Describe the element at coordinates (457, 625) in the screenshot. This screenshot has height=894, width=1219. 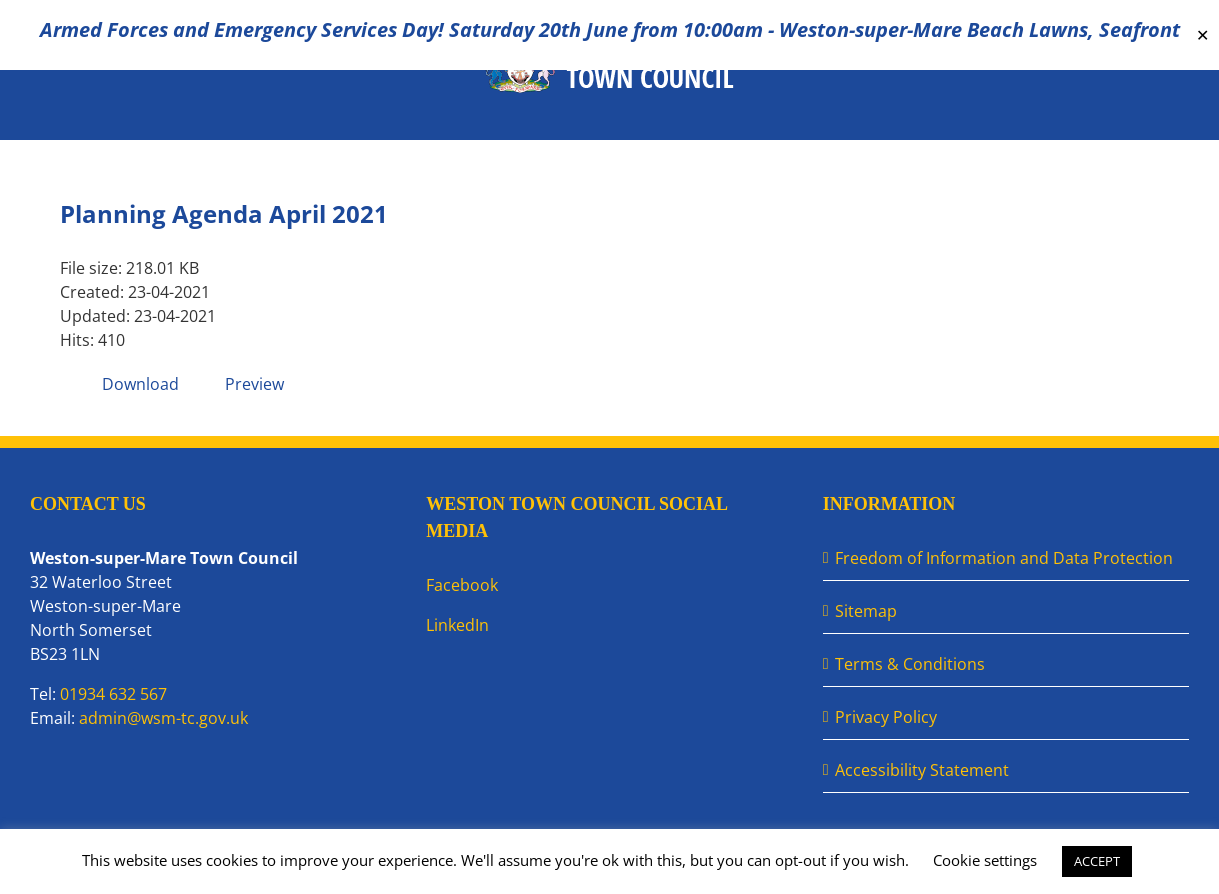
I see `LinkedIn` at that location.